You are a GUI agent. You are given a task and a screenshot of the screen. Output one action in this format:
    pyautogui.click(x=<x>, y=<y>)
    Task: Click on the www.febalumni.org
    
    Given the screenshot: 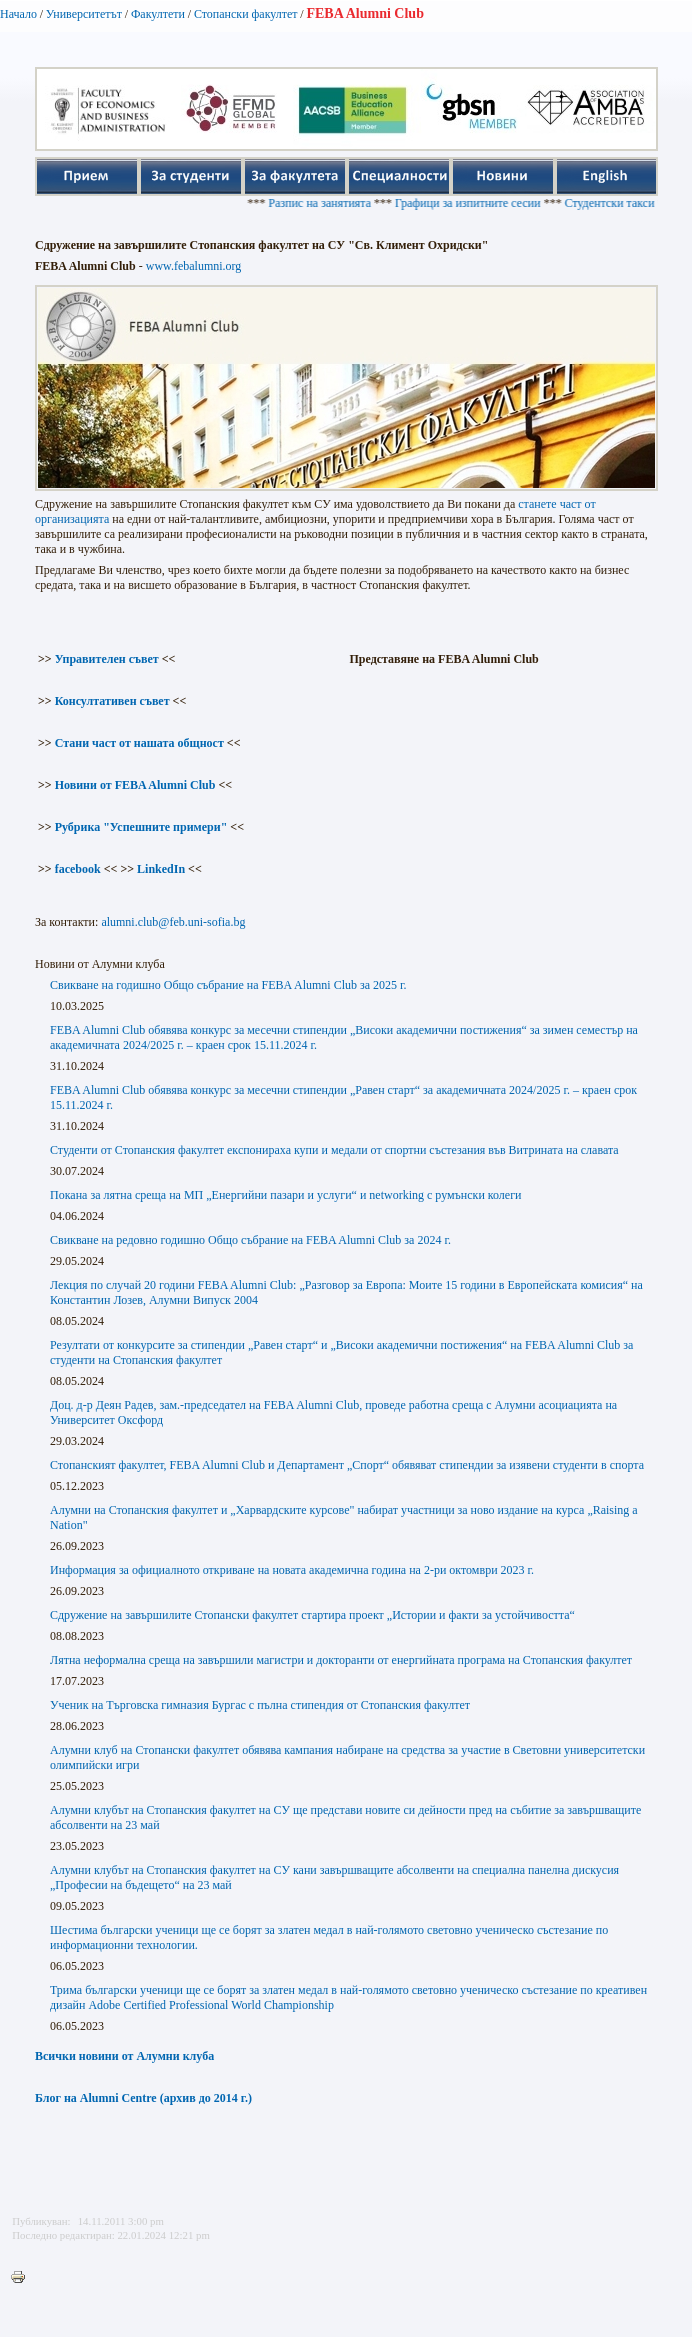 What is the action you would take?
    pyautogui.click(x=194, y=266)
    